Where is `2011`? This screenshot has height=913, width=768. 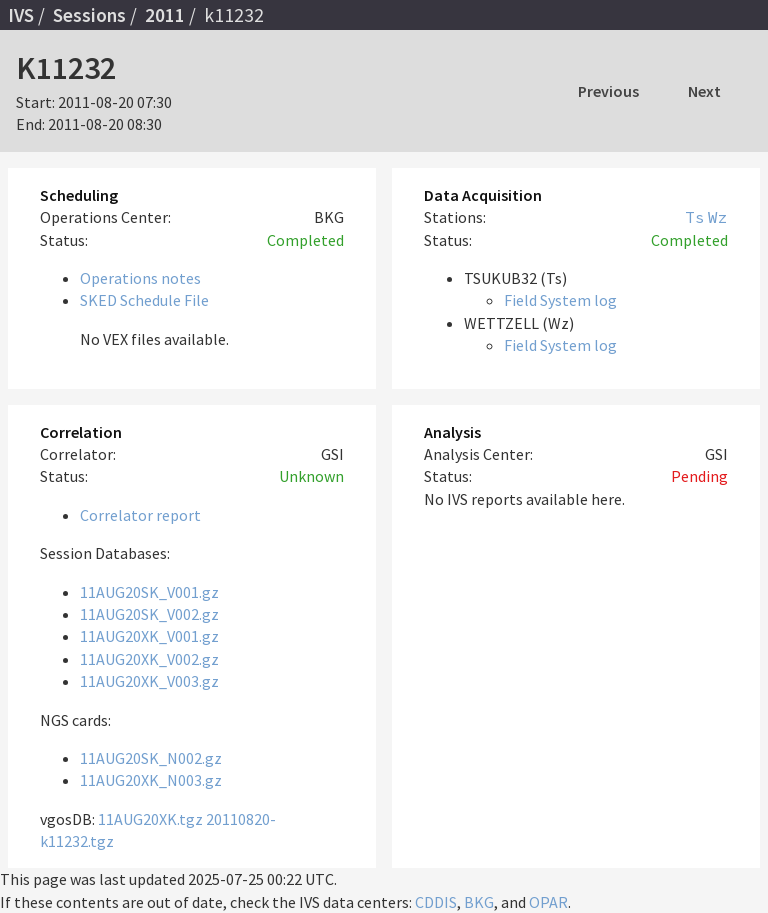 2011 is located at coordinates (165, 15).